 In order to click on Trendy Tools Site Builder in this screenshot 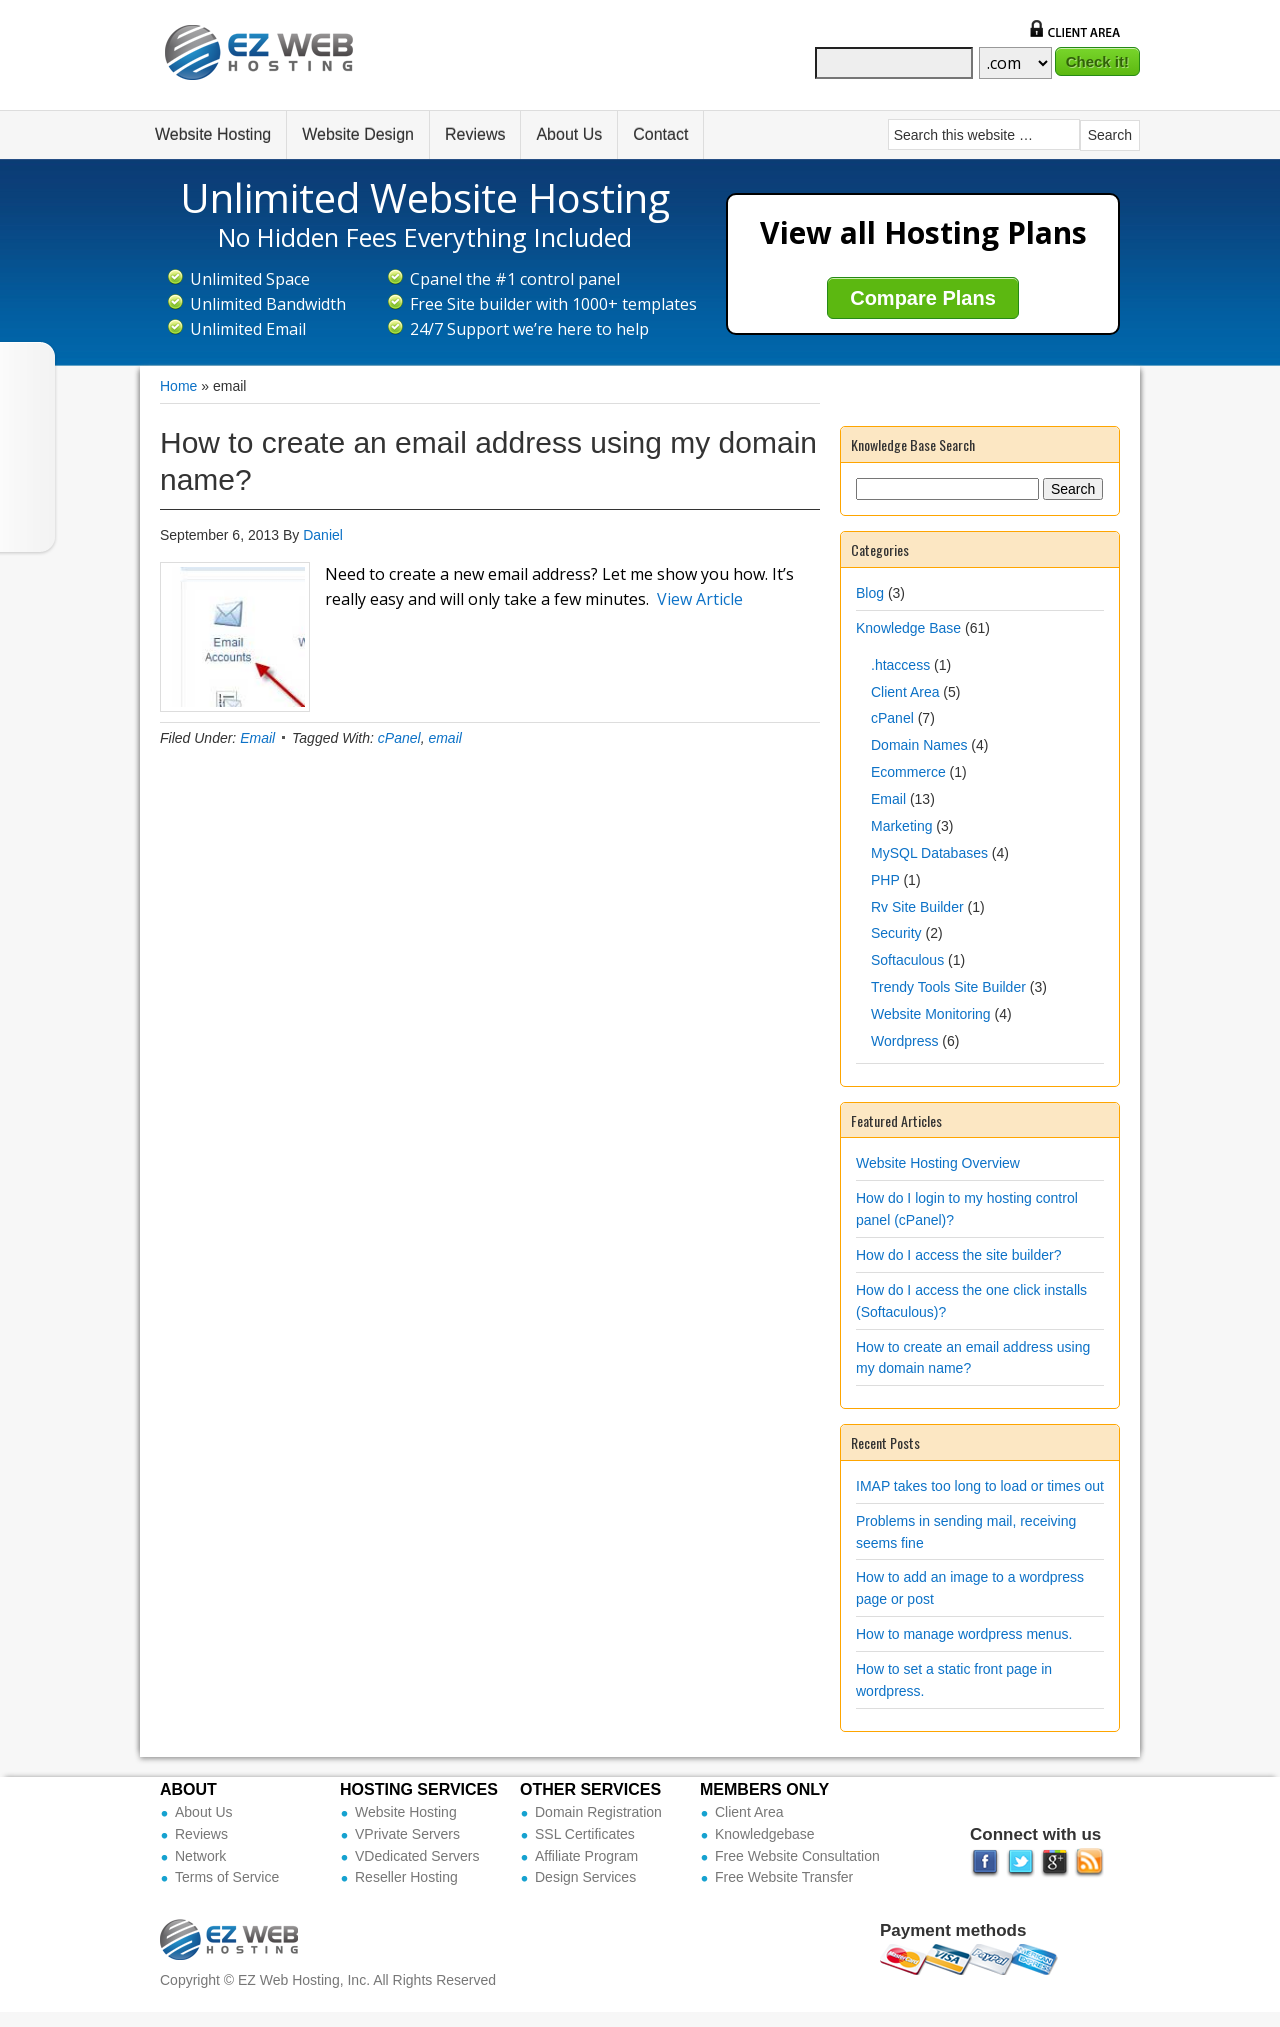, I will do `click(948, 987)`.